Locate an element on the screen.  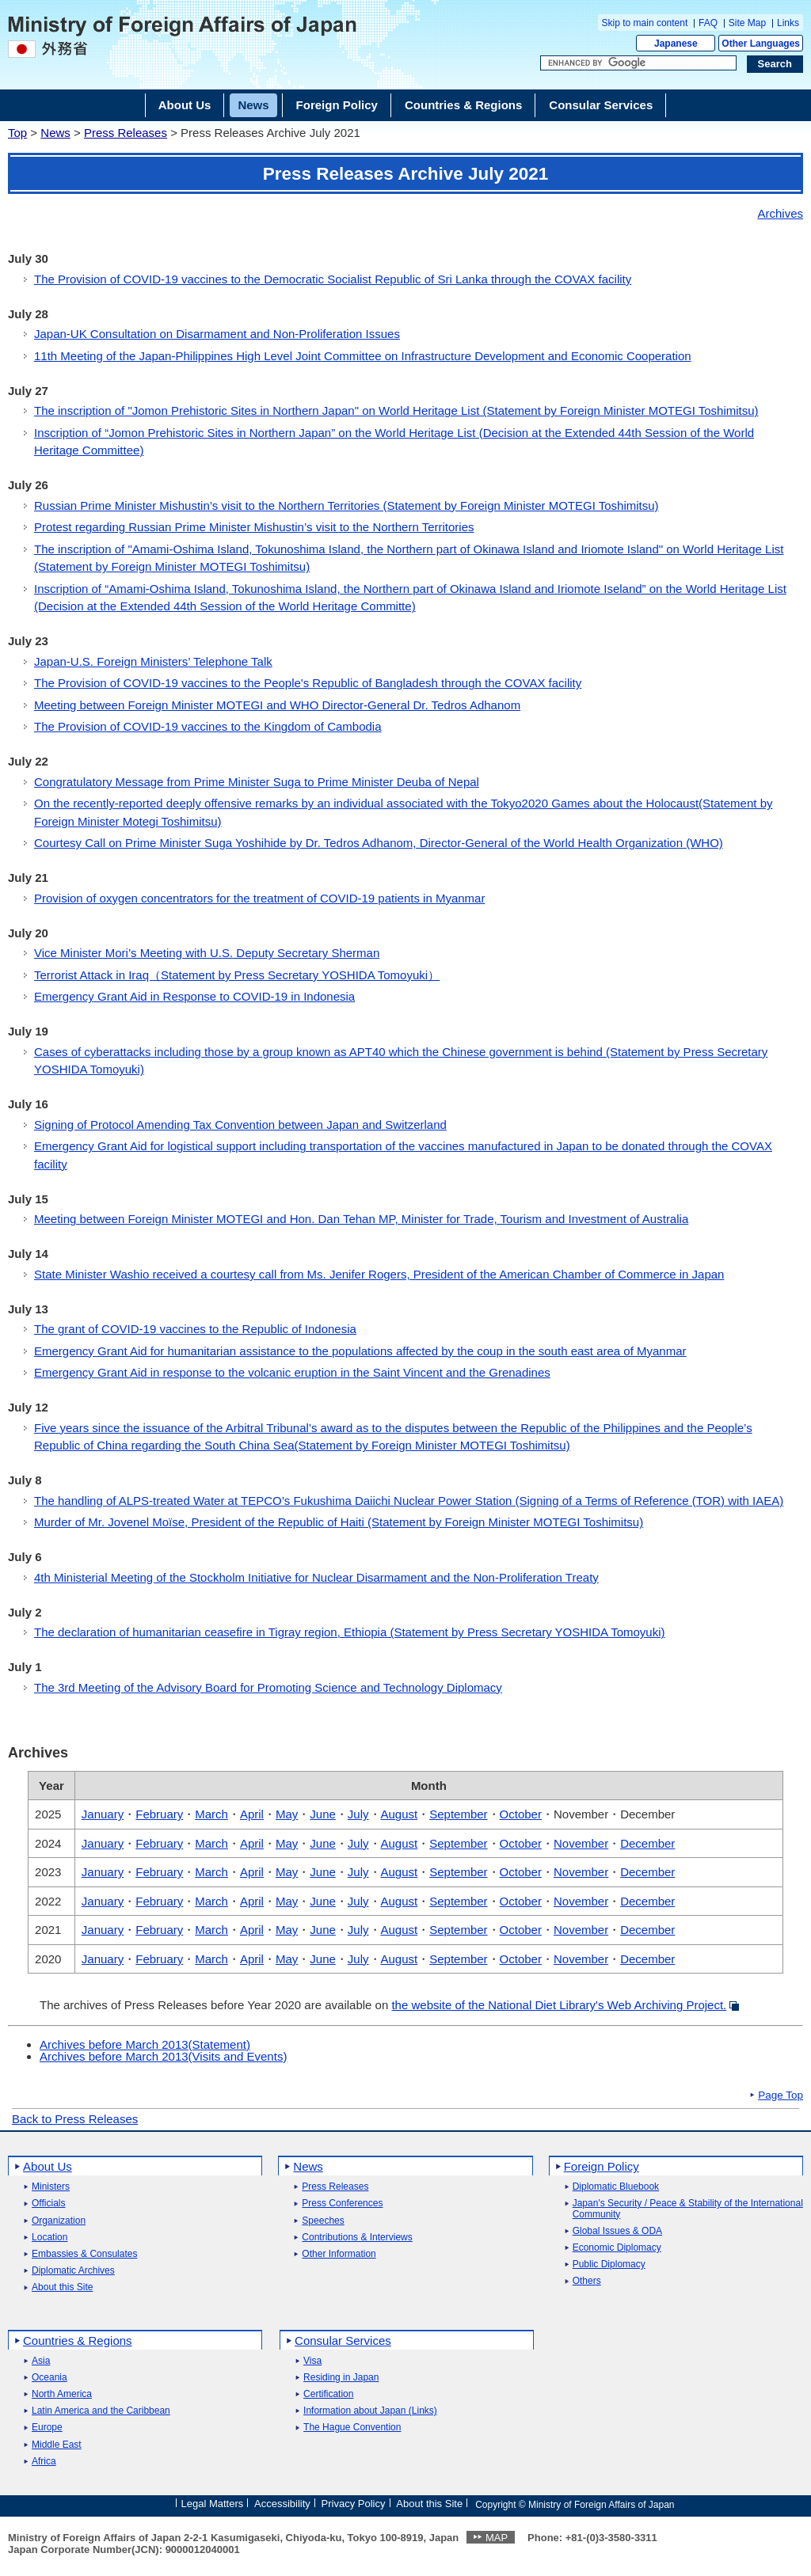
Europe is located at coordinates (47, 2427).